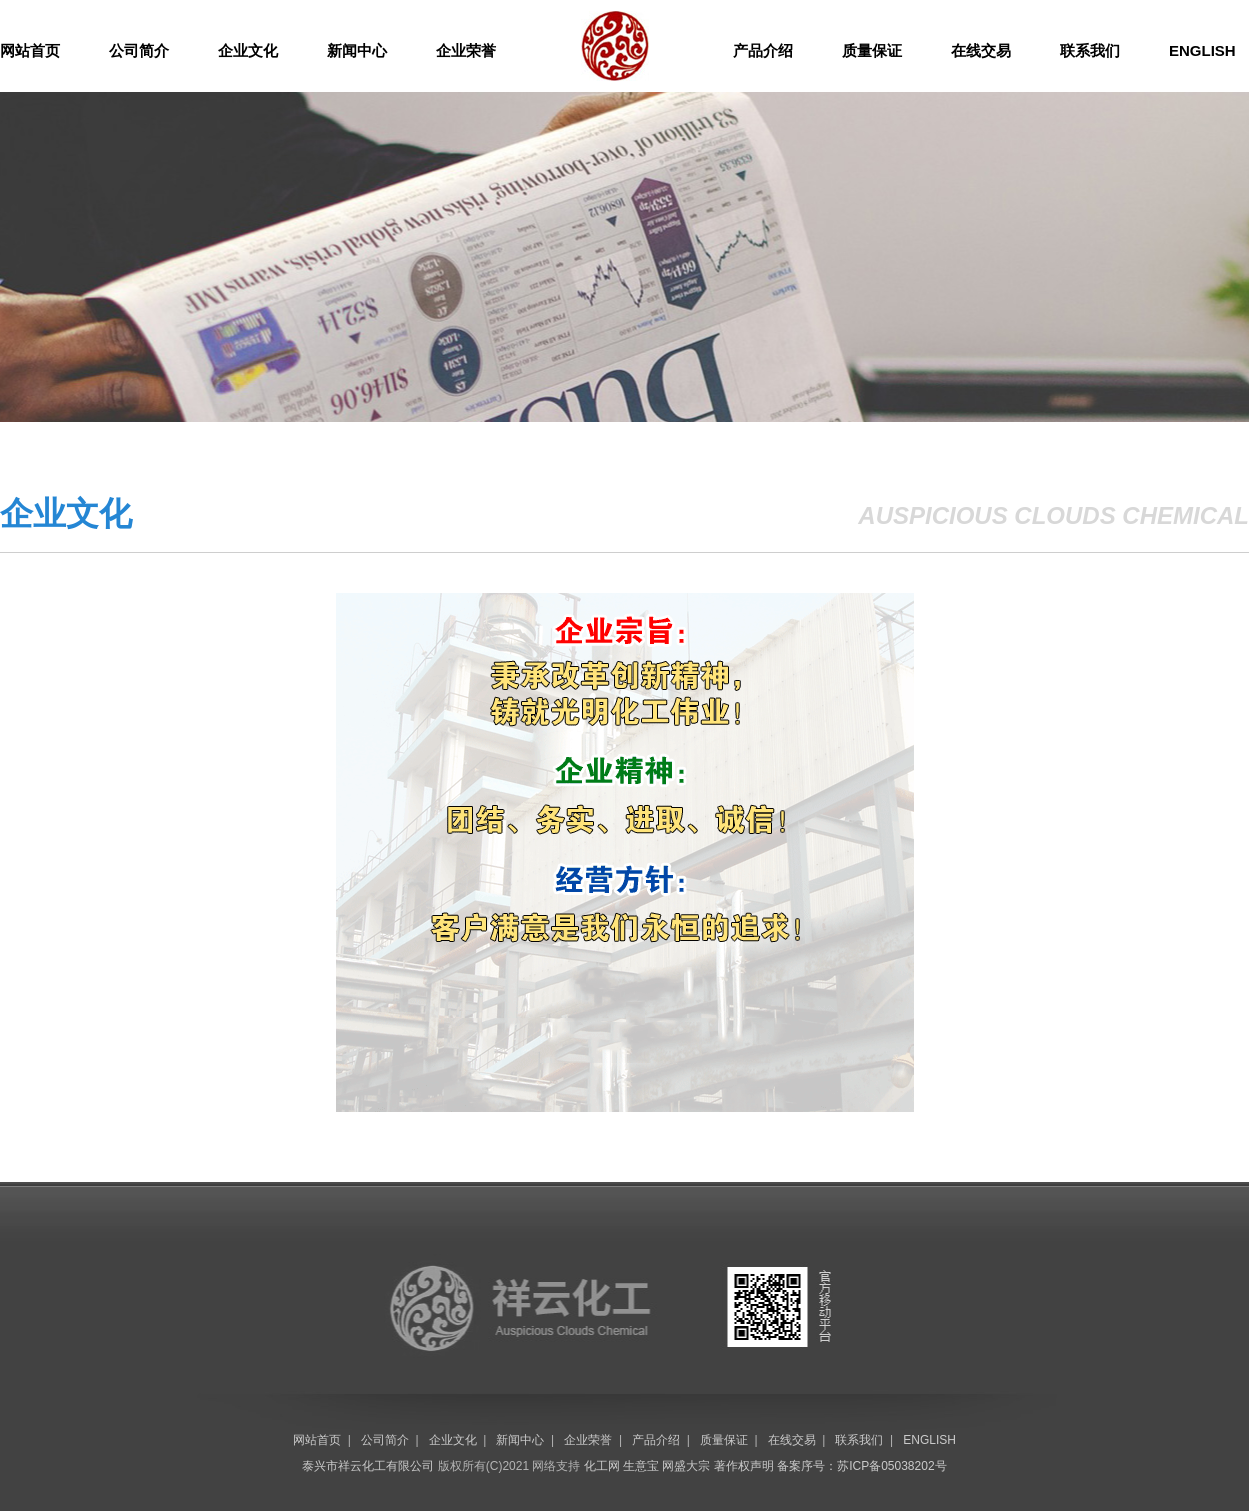  What do you see at coordinates (357, 50) in the screenshot?
I see `新闻中心` at bounding box center [357, 50].